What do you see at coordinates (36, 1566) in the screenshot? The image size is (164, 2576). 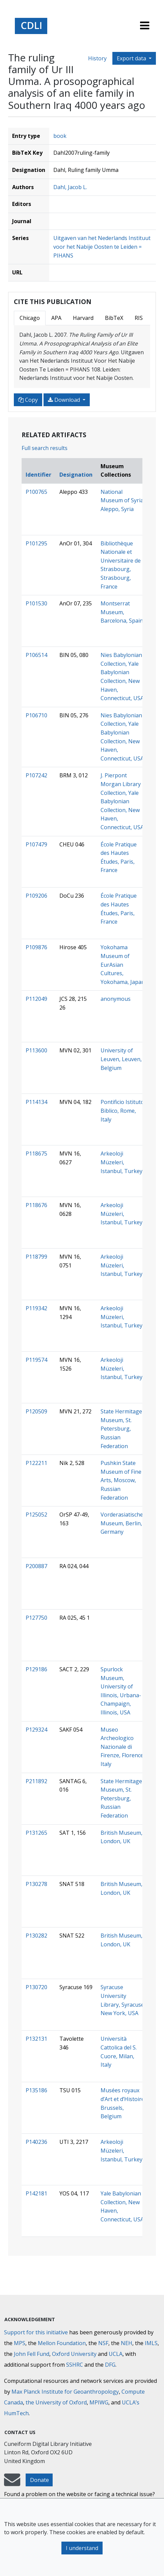 I see `P200887` at bounding box center [36, 1566].